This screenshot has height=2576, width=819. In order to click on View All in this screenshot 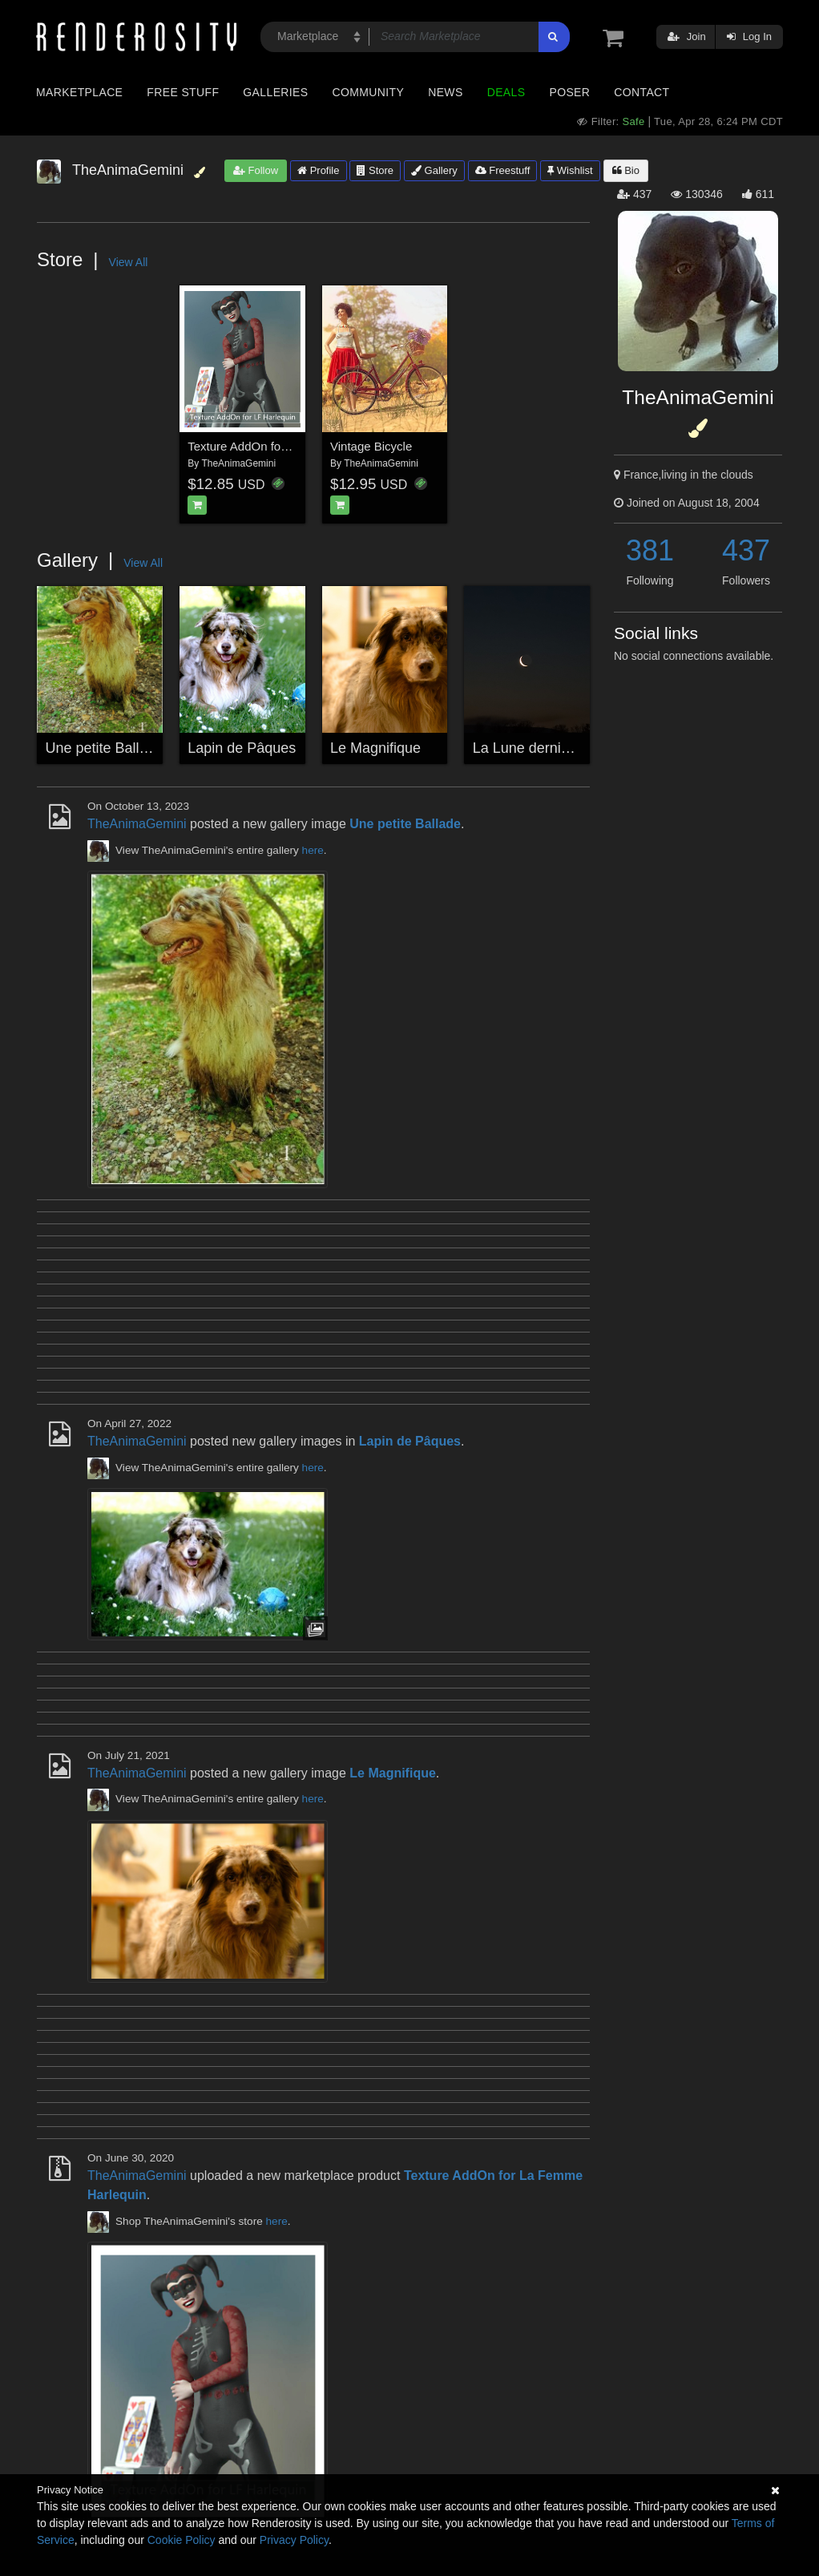, I will do `click(128, 262)`.